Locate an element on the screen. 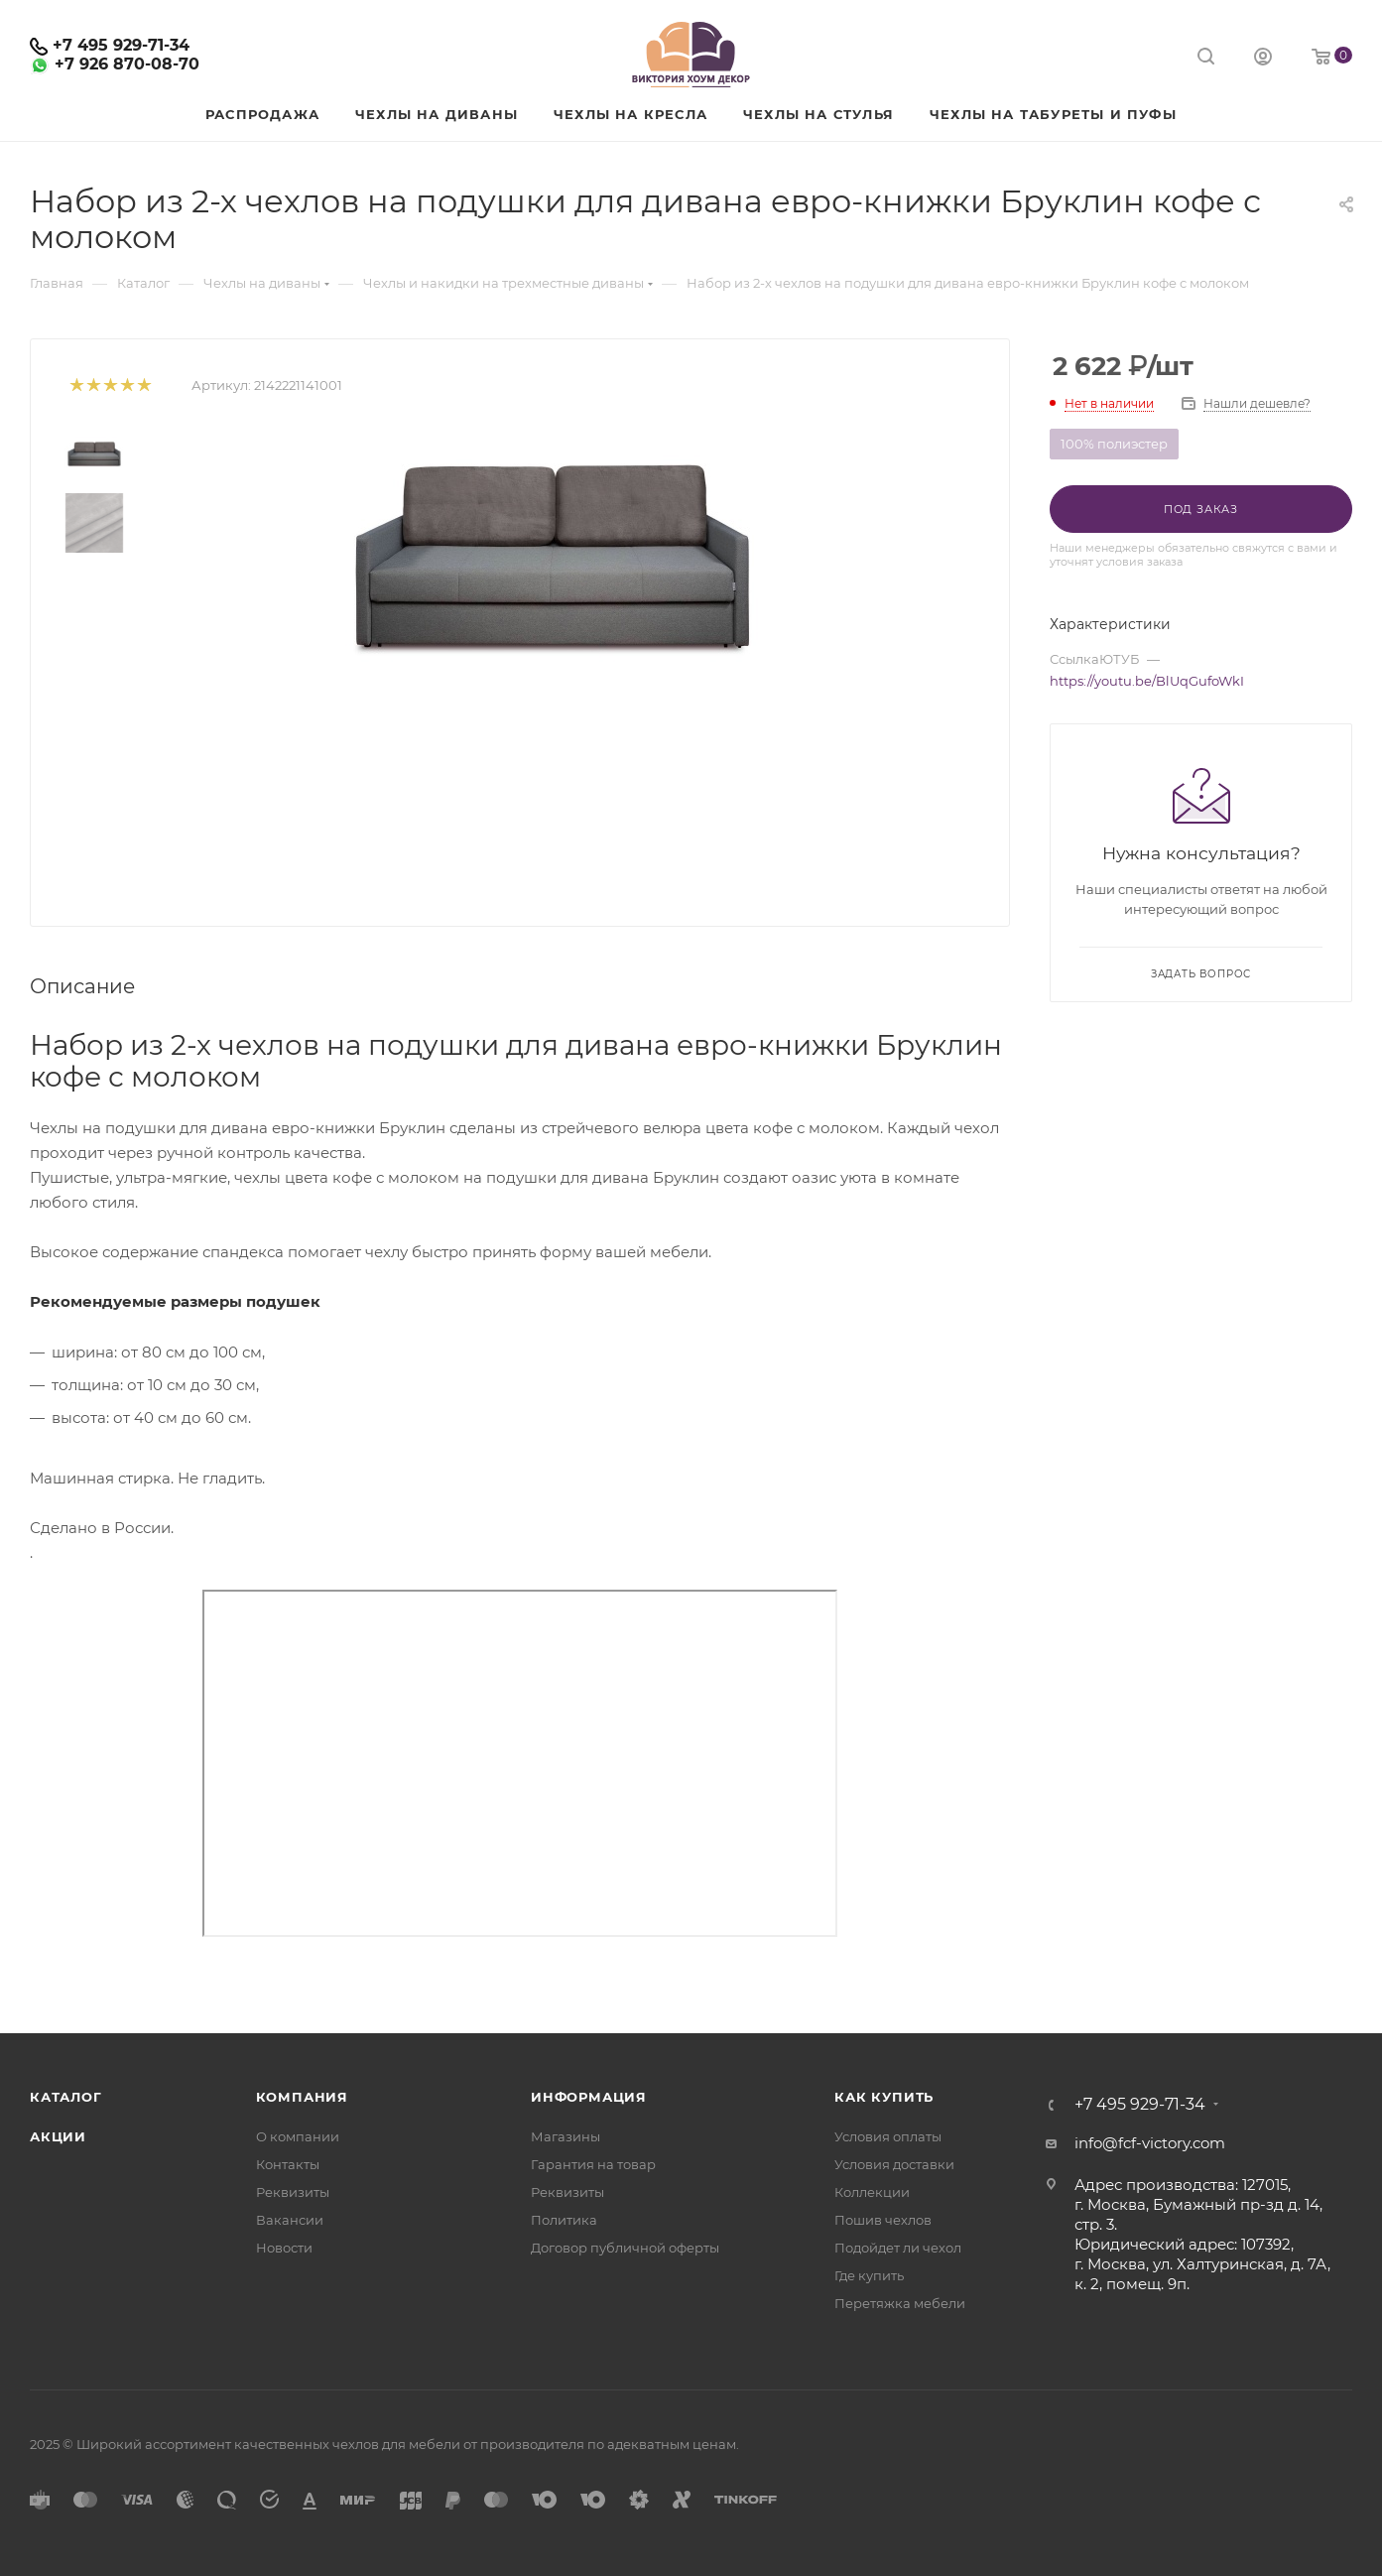 Image resolution: width=1382 pixels, height=2576 pixels. Гарантия на товар is located at coordinates (593, 2164).